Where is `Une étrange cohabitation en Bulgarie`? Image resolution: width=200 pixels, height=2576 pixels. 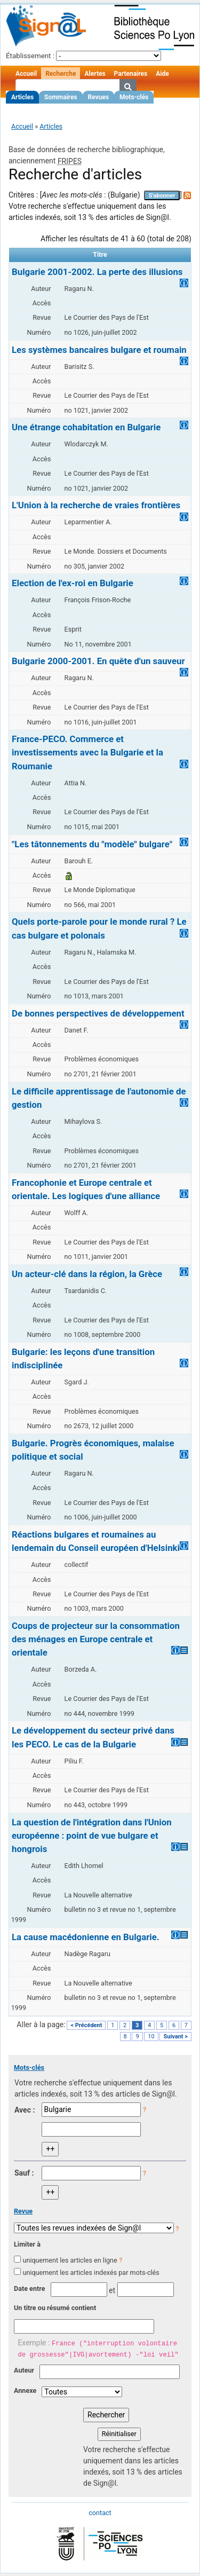
Une étrange cohabitation en Bulgarie is located at coordinates (86, 427).